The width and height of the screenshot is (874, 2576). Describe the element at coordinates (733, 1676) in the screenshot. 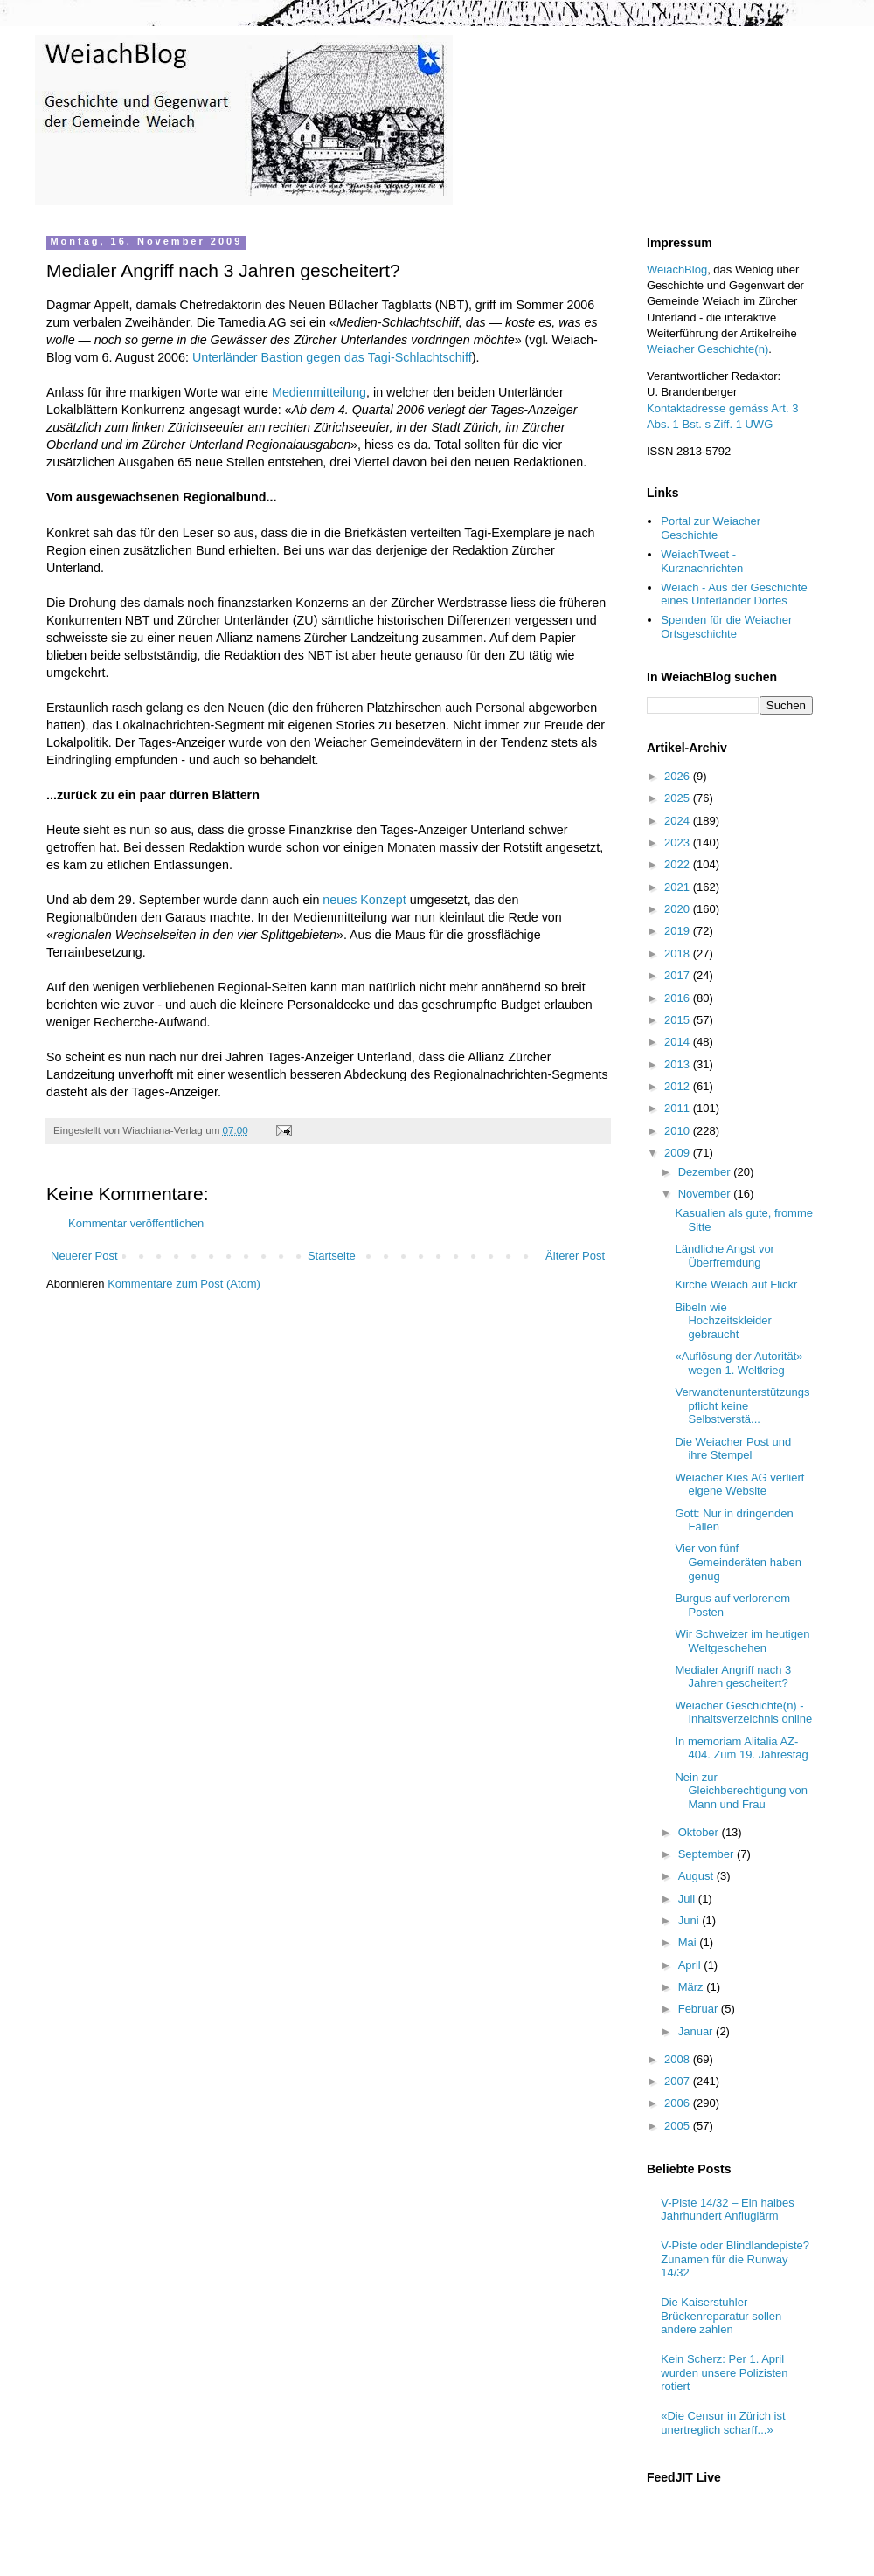

I see `Medialer Angriff nach 3 Jahren gescheitert?` at that location.